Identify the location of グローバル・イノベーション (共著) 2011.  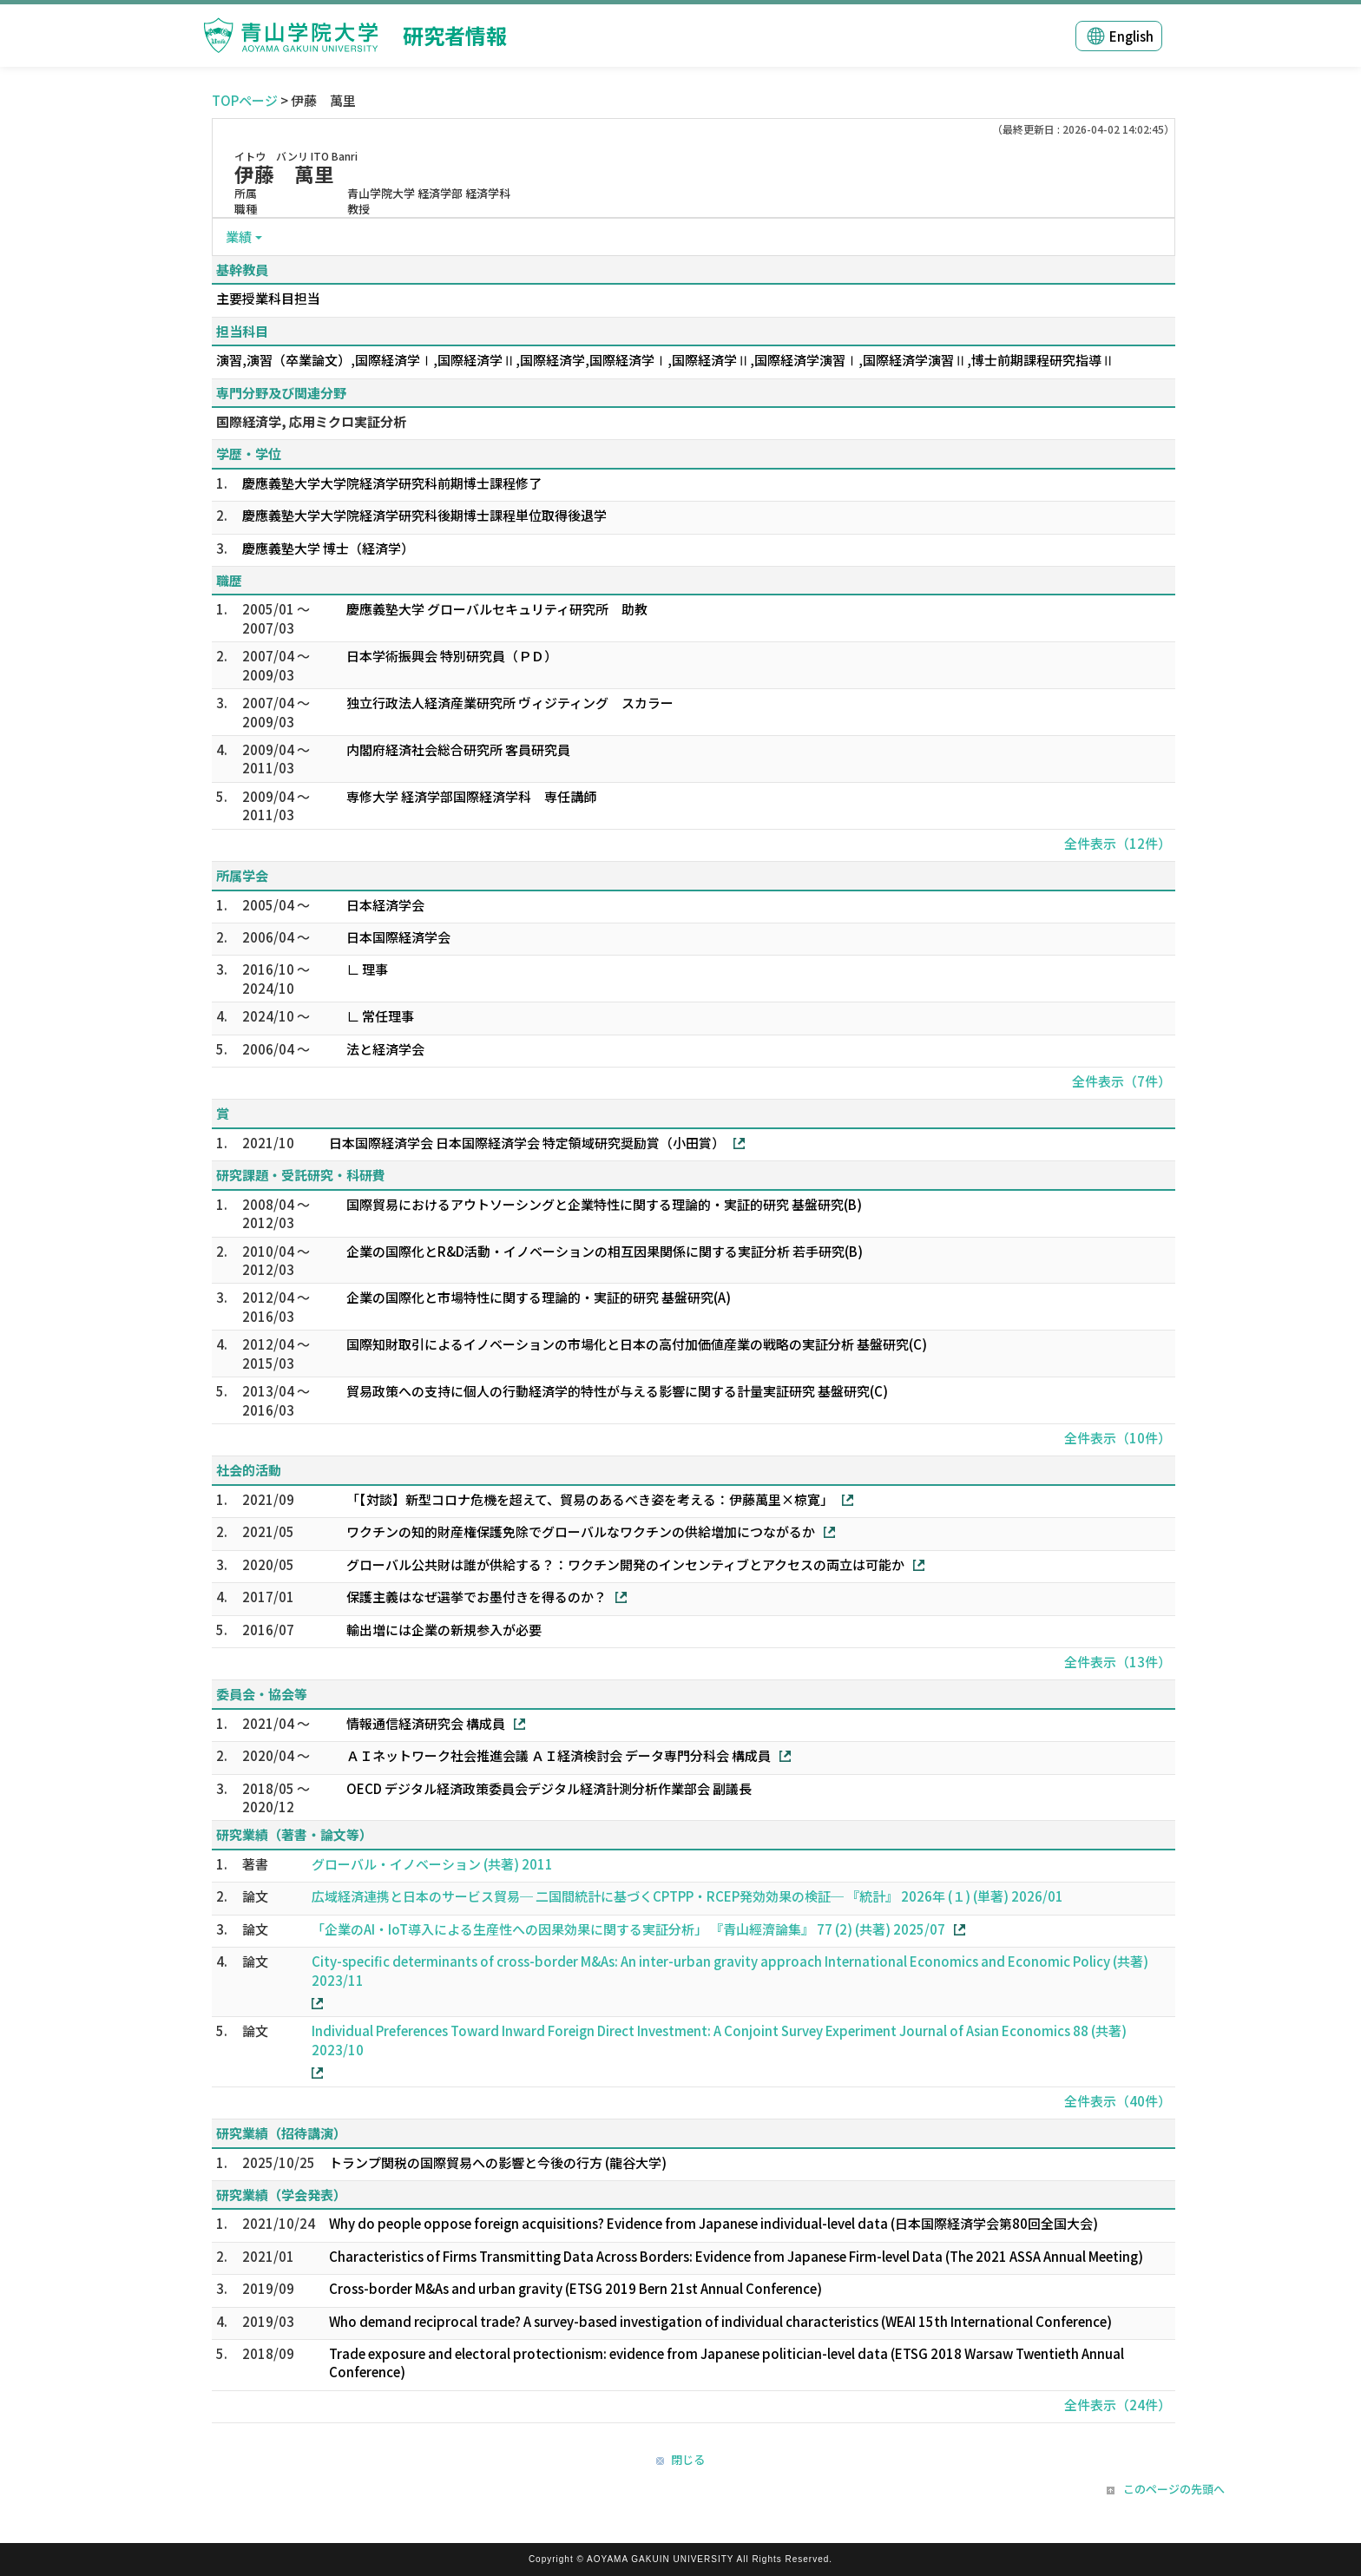
(432, 1864).